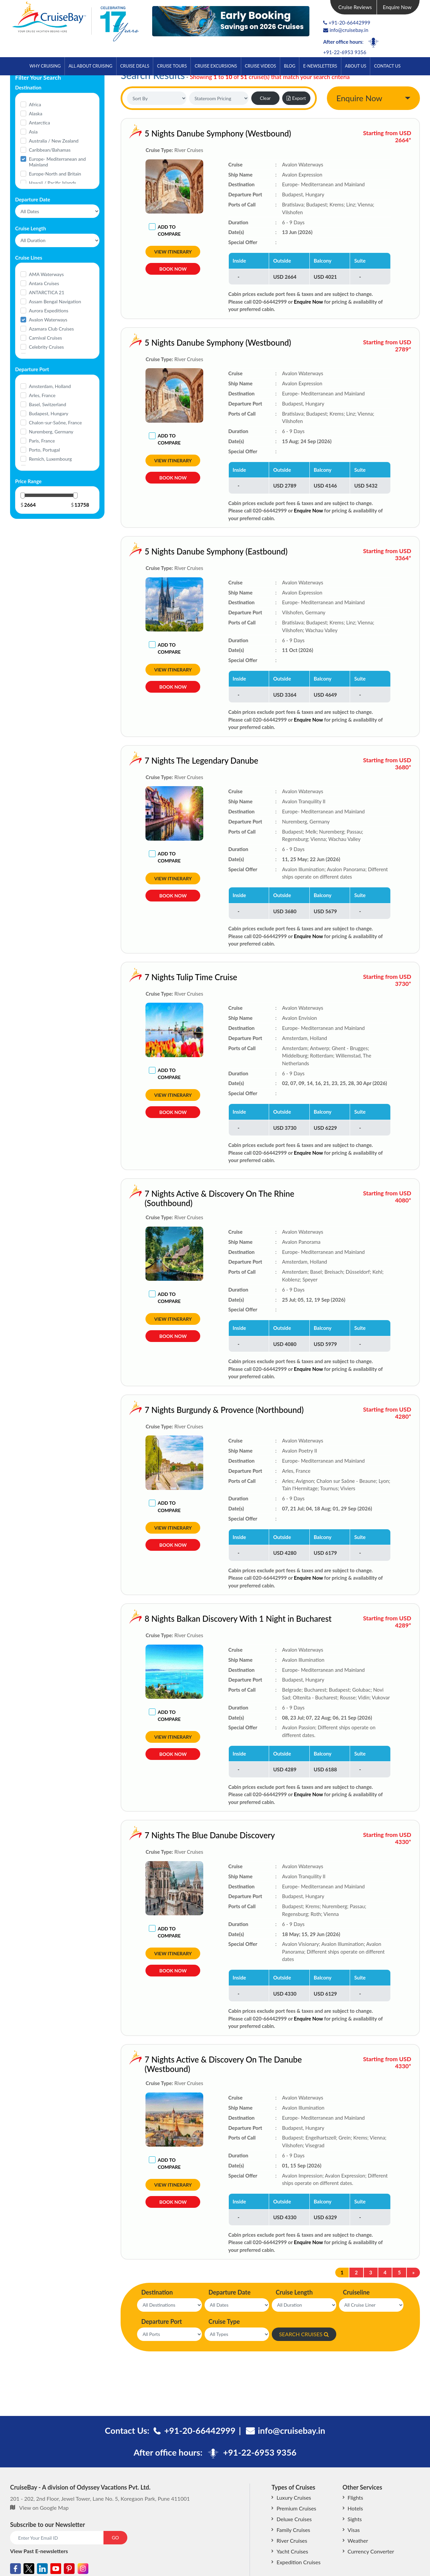 Image resolution: width=430 pixels, height=2576 pixels. I want to click on Departure Date, so click(230, 2292).